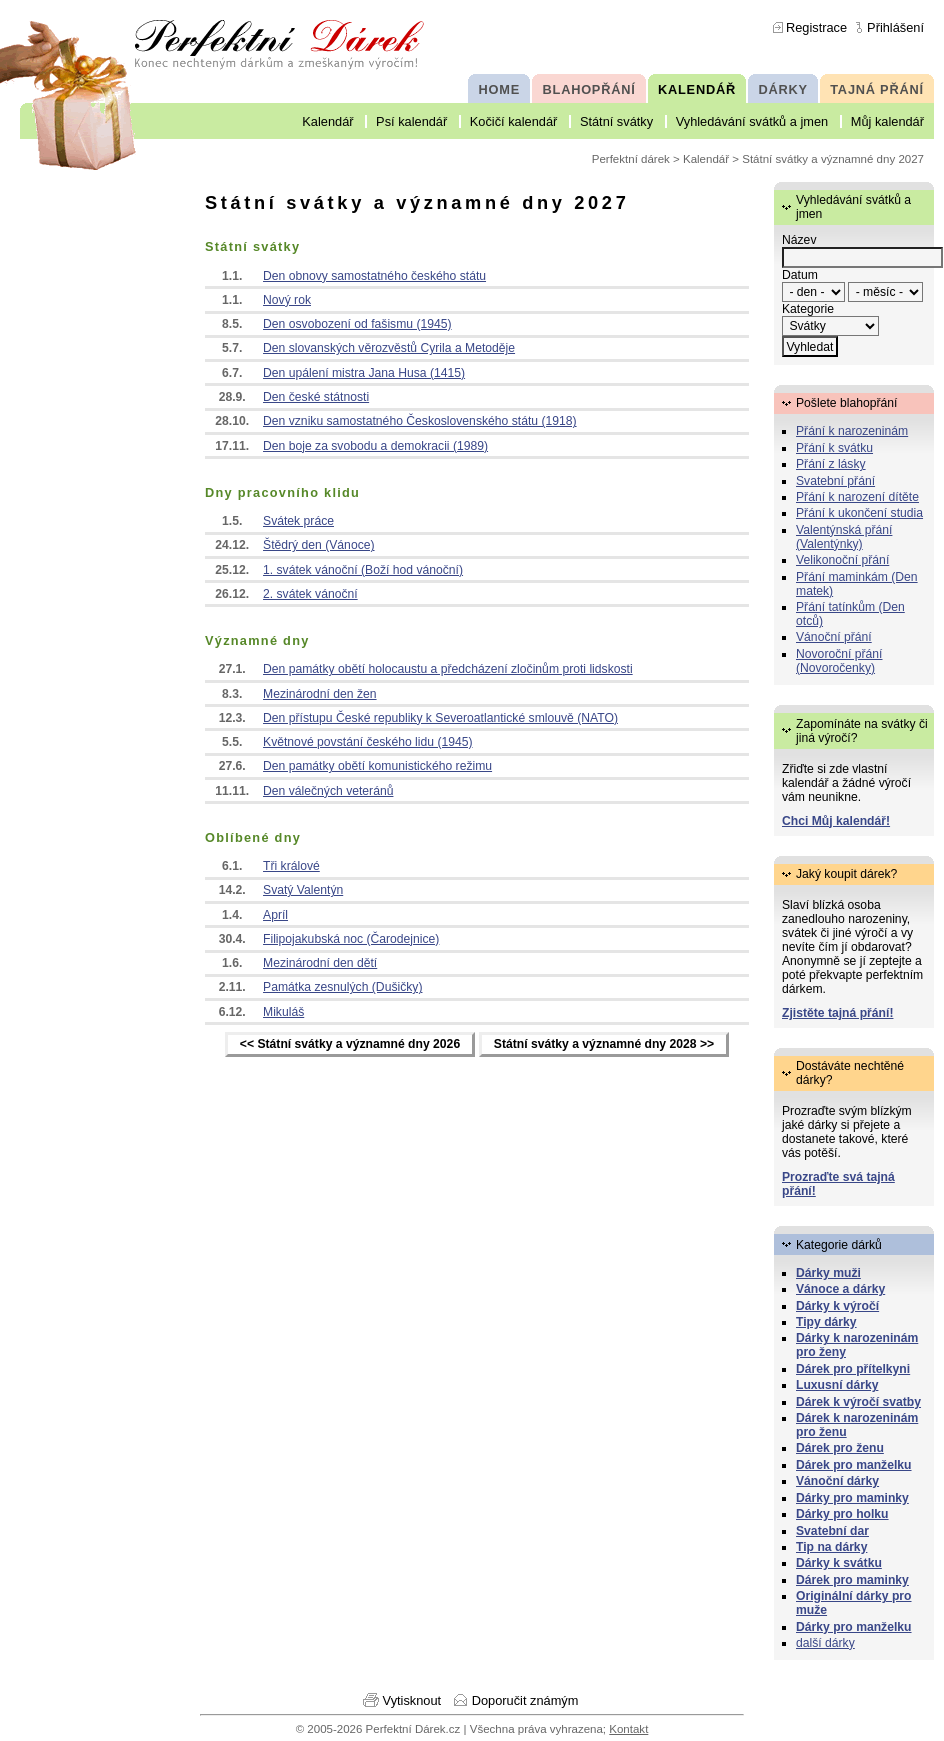 The image size is (944, 1741). Describe the element at coordinates (839, 661) in the screenshot. I see `Novoroční přání (Novoročenky)` at that location.